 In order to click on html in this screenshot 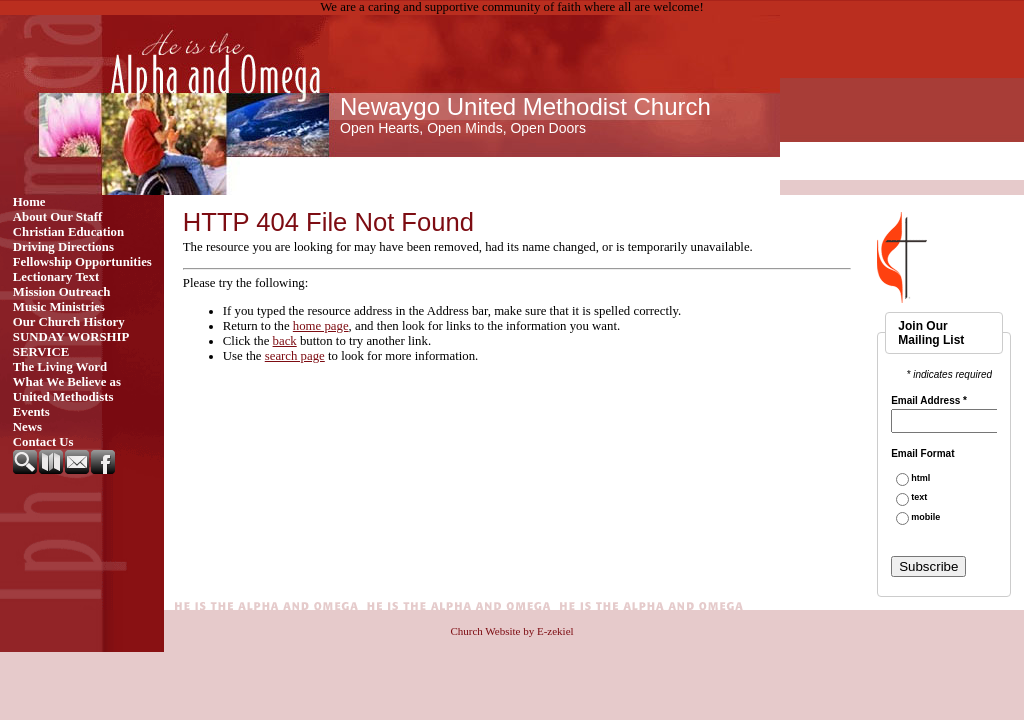, I will do `click(920, 478)`.